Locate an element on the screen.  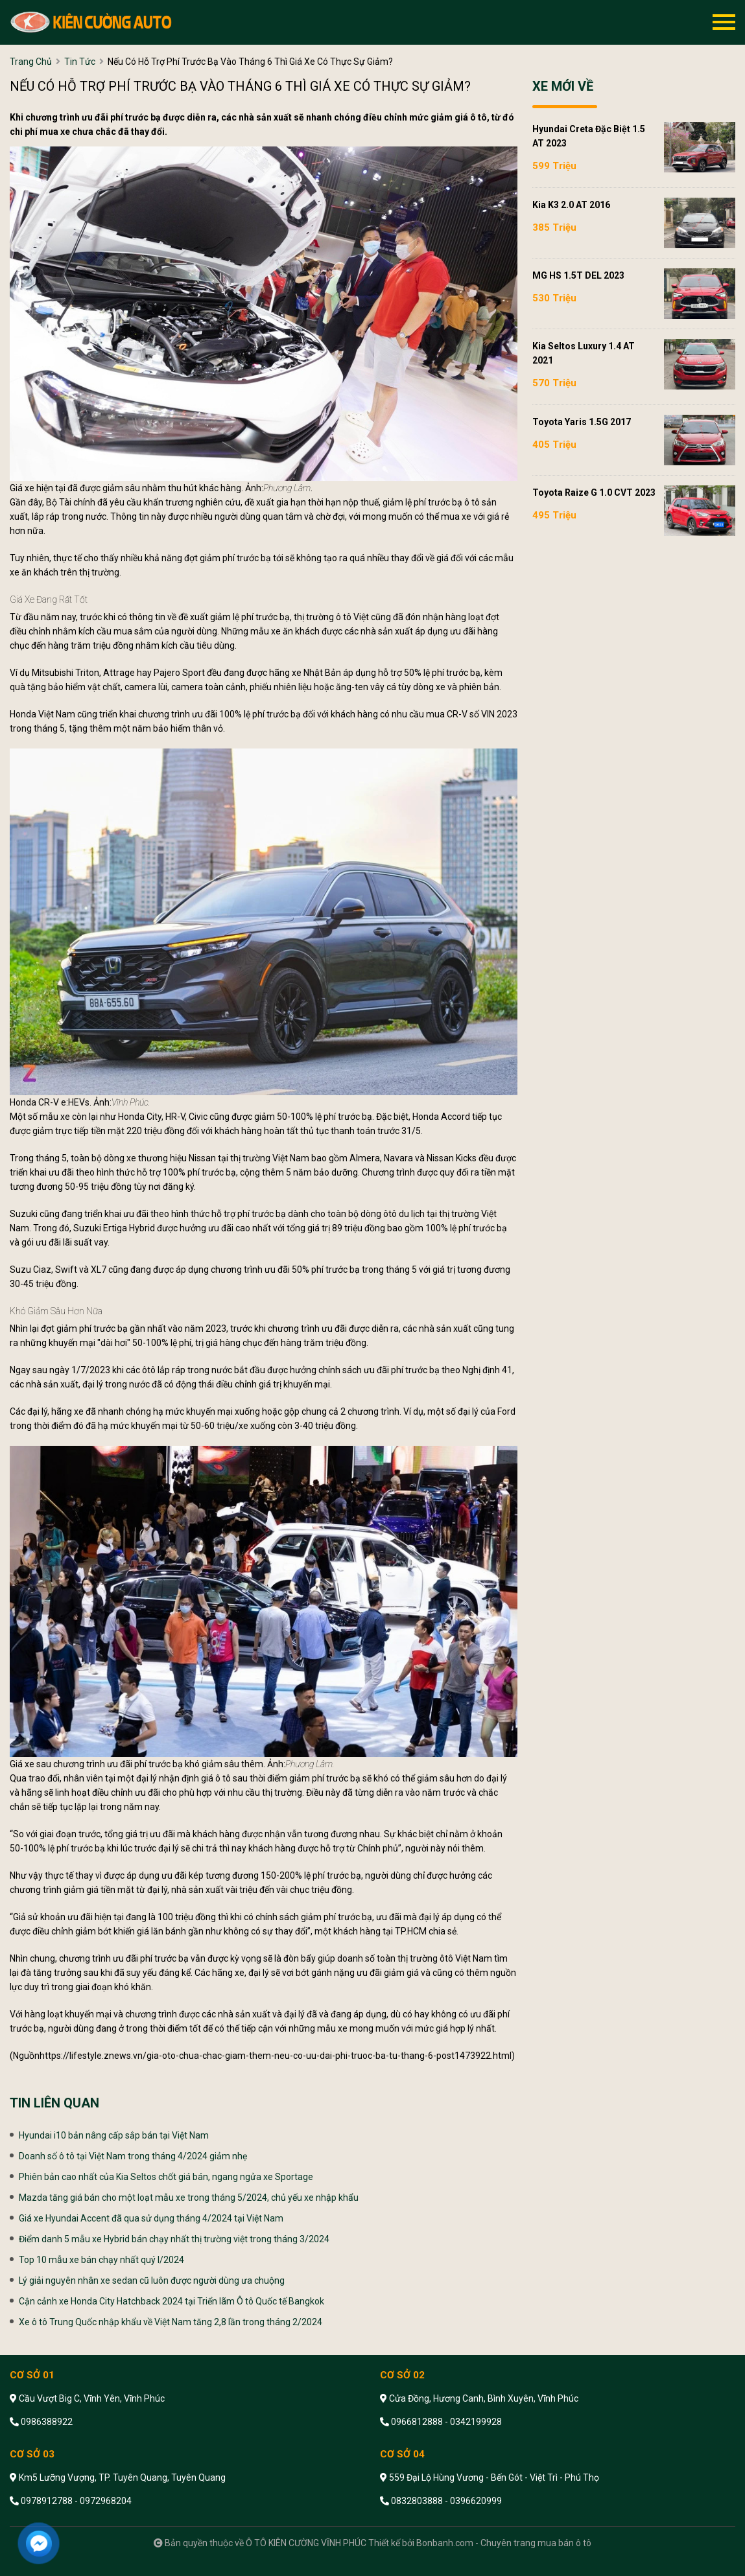
Bonbanh.com - Chuyên trang mua bán ô tô is located at coordinates (503, 2543).